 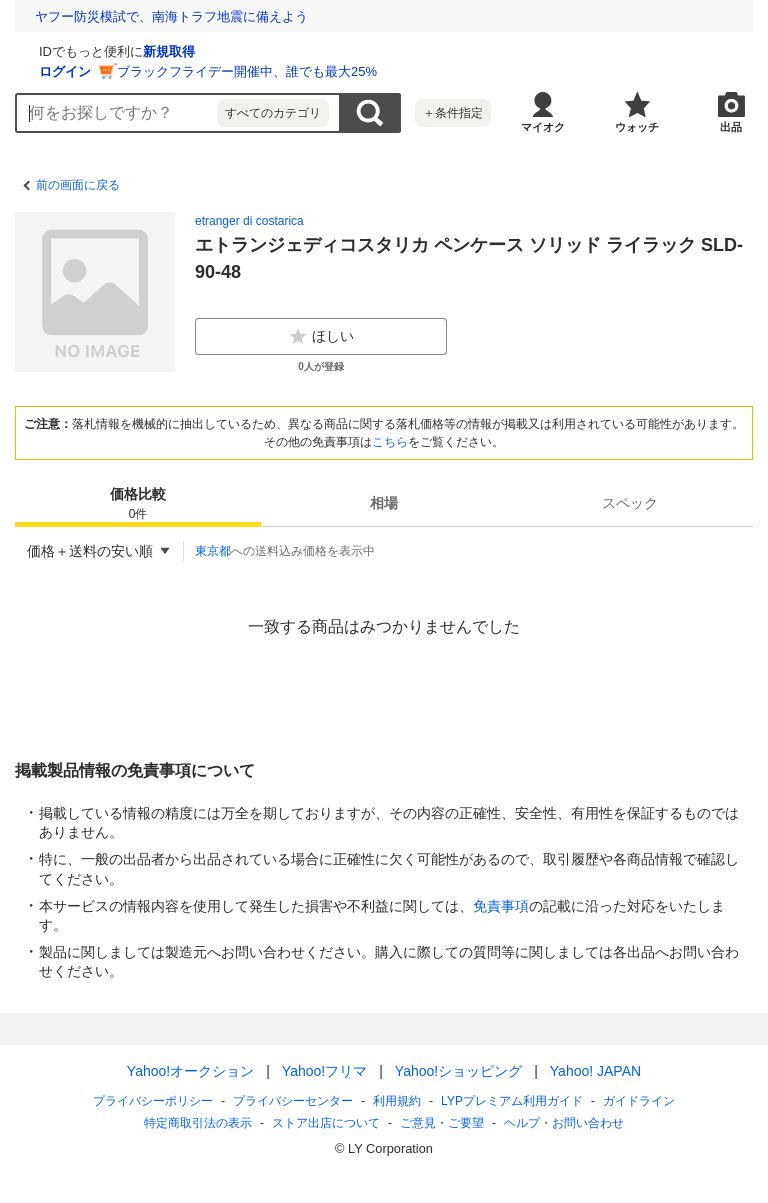 What do you see at coordinates (223, 16) in the screenshot?
I see `環境問題や災害から世界をまもる！ ユニークな乗りもの大集合` at bounding box center [223, 16].